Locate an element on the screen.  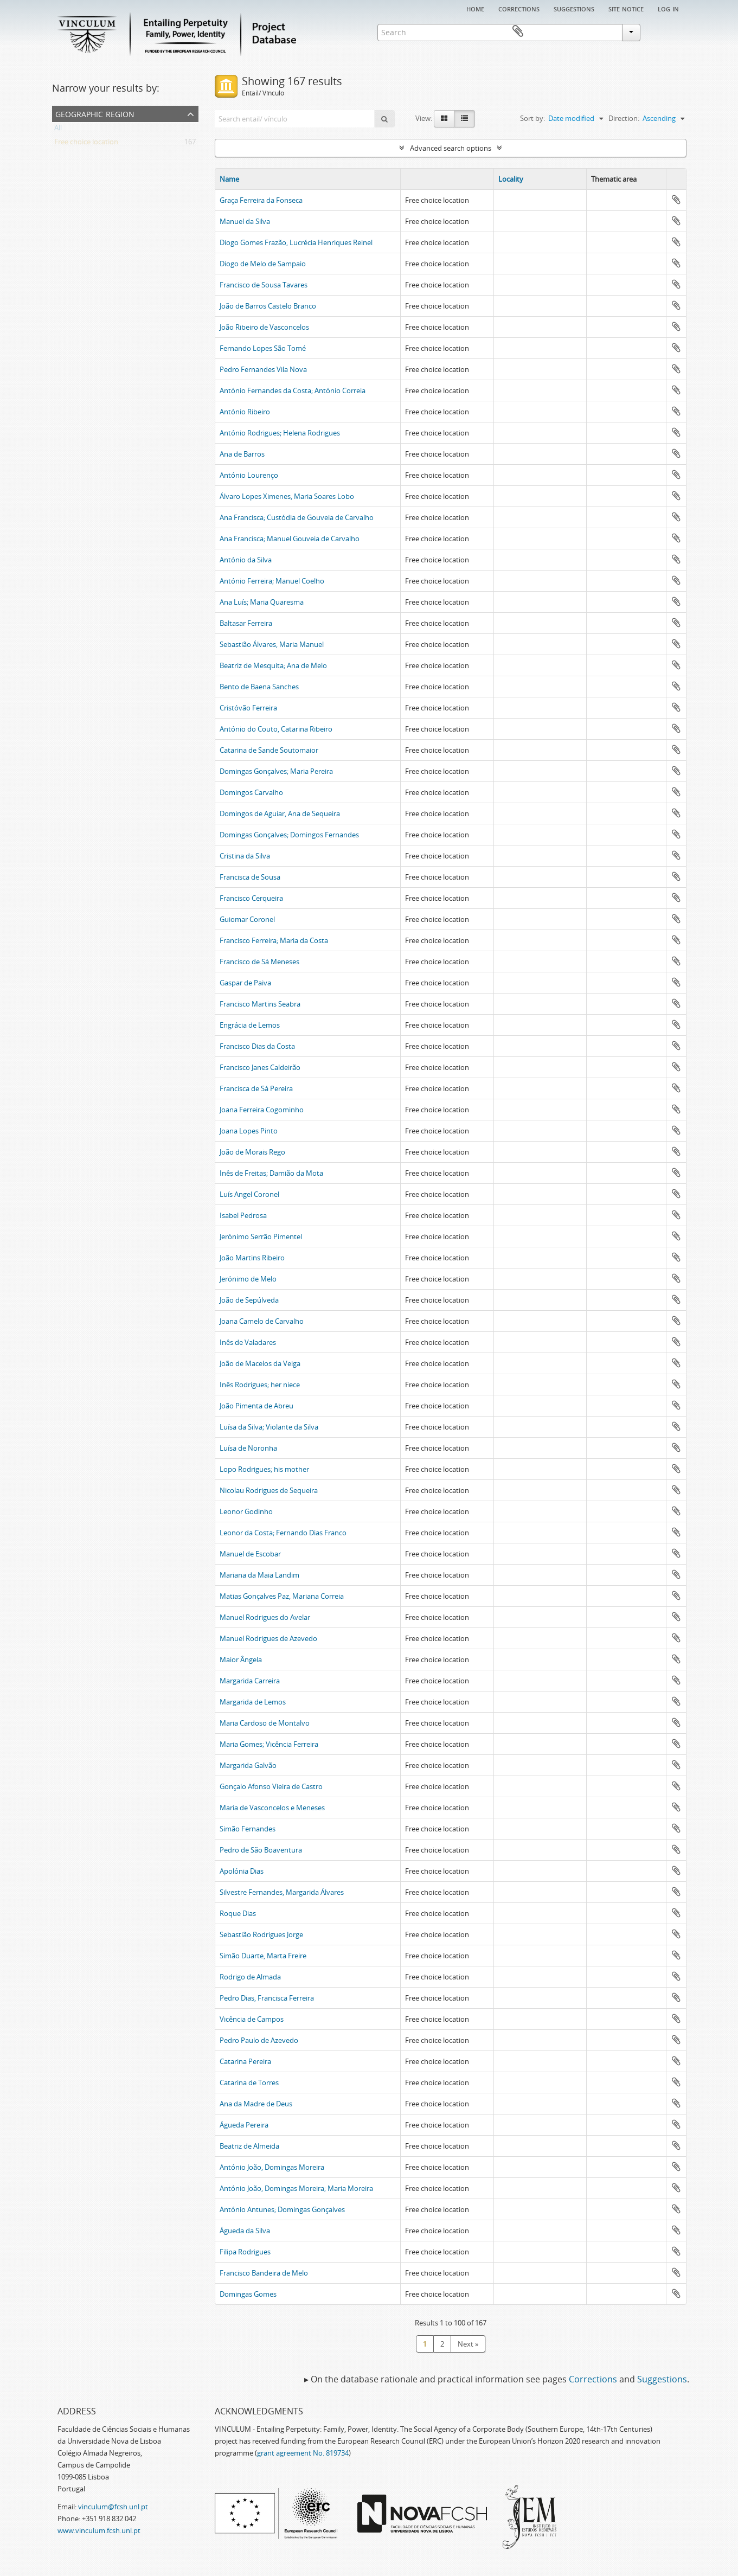
Manuel Rodrigues do Avelar is located at coordinates (265, 1617).